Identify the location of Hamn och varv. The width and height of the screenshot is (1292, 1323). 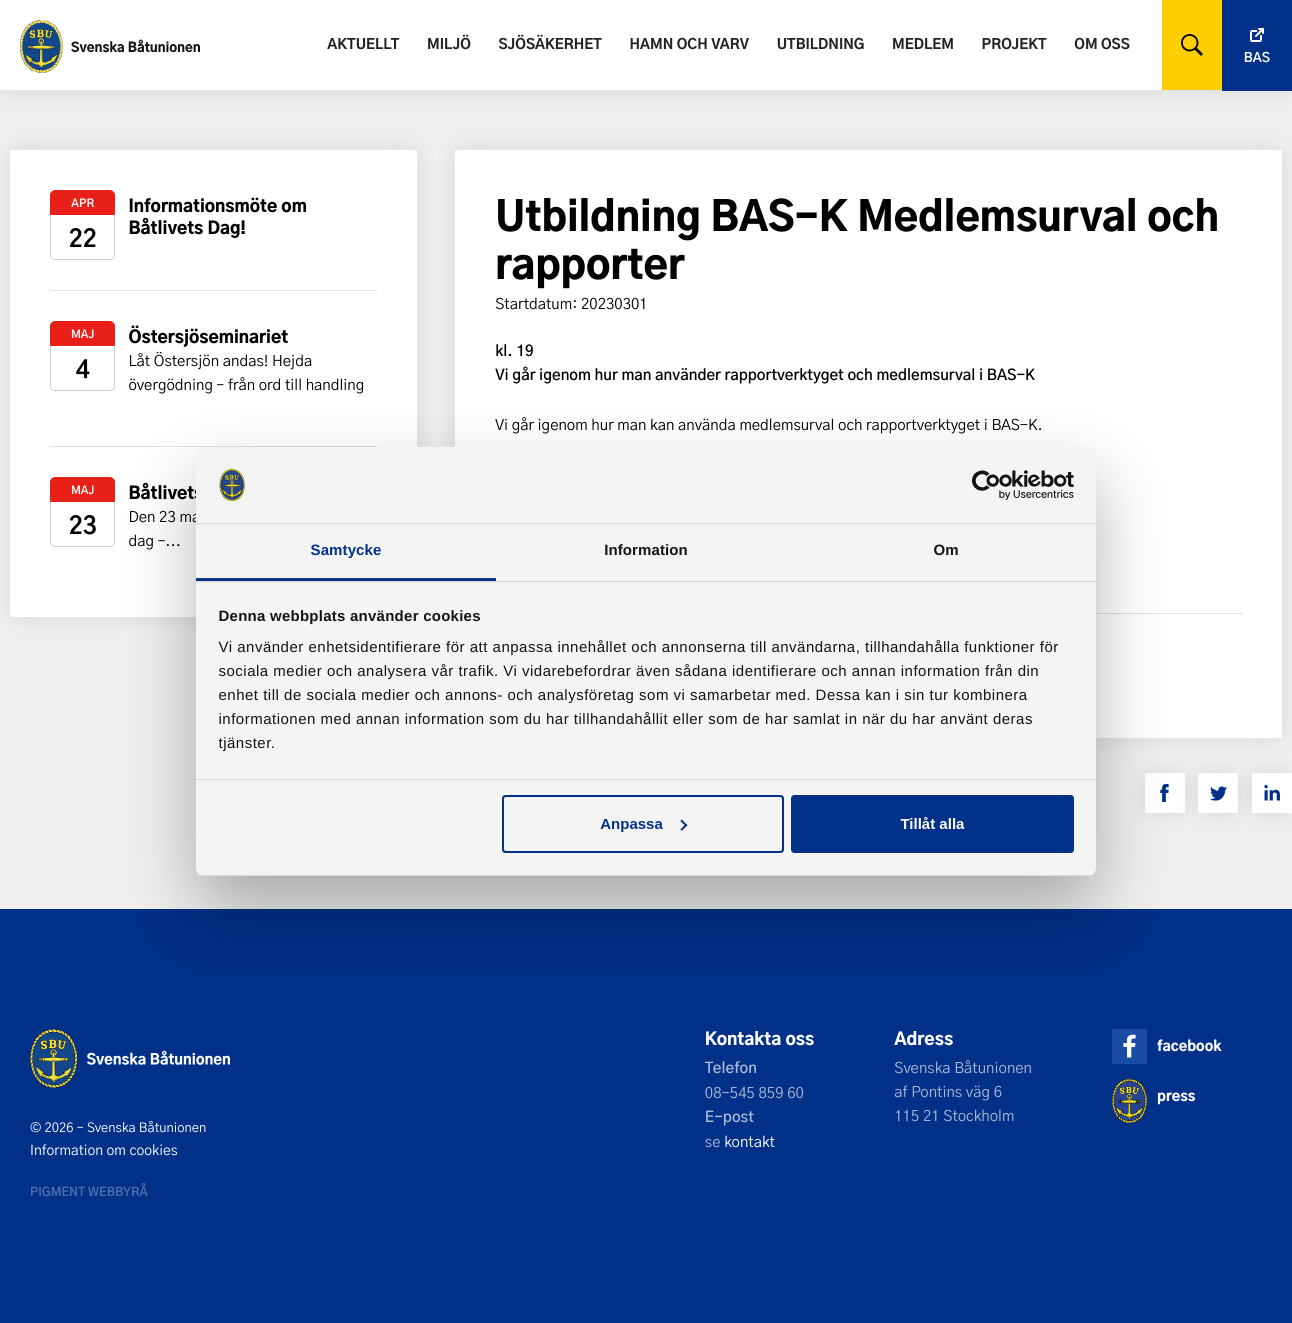
(689, 43).